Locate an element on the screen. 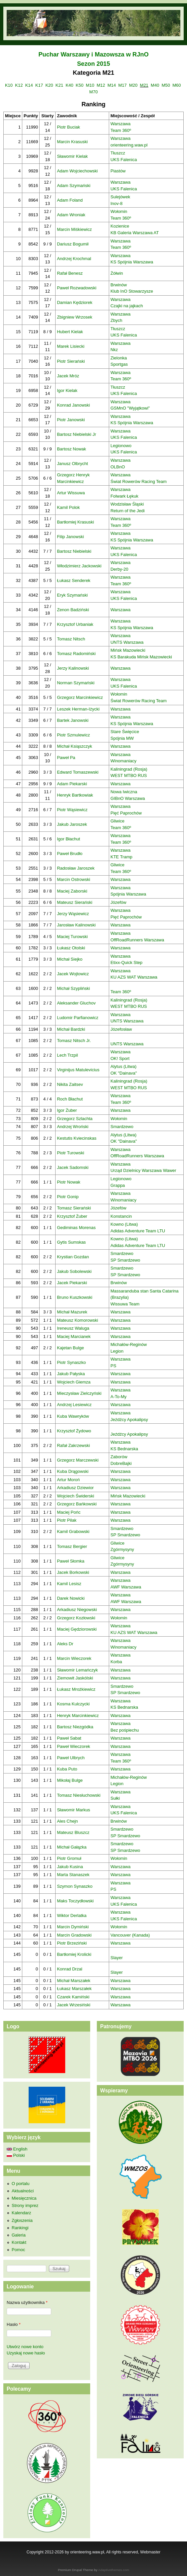  Korba is located at coordinates (116, 1661).